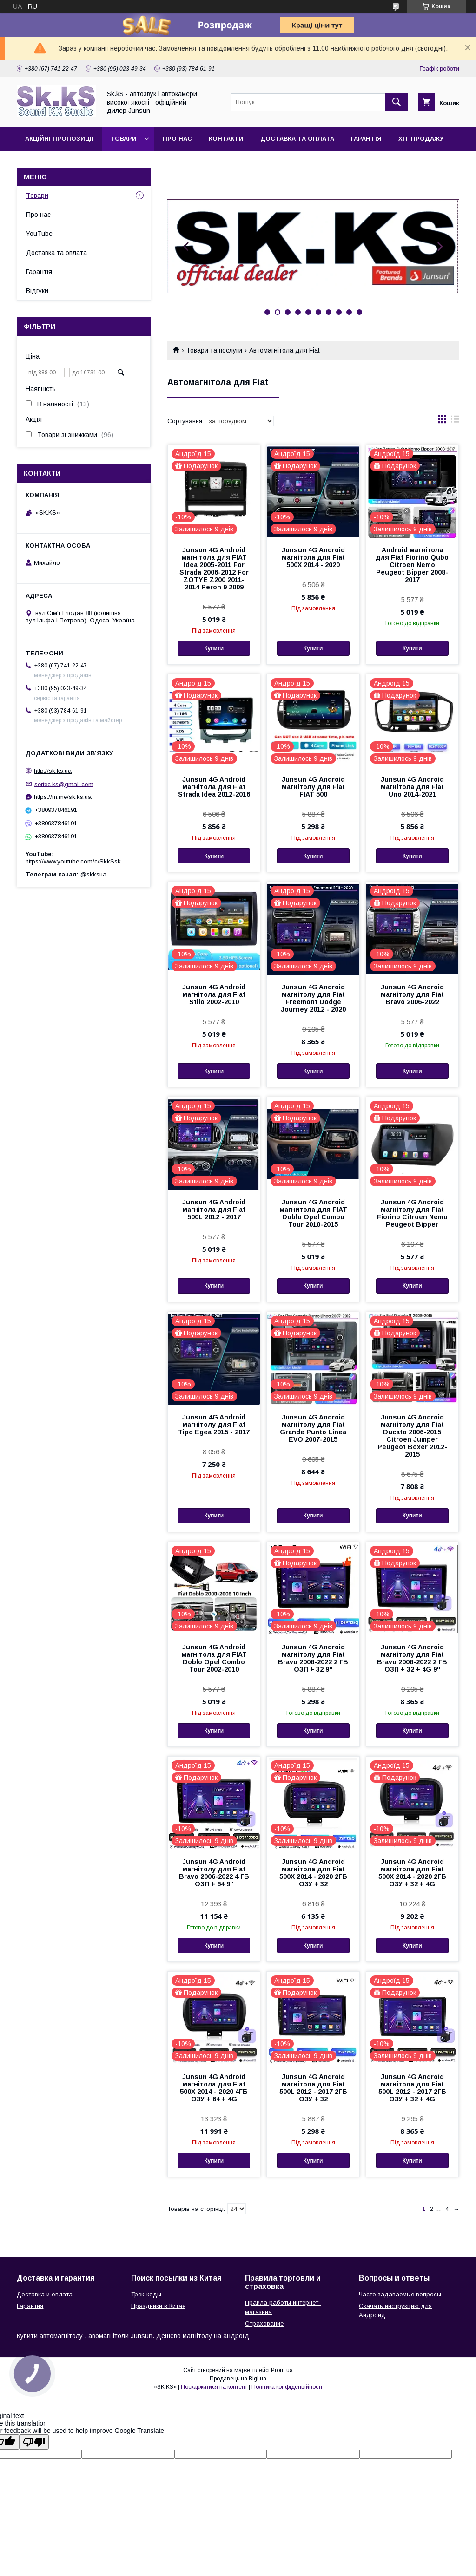 This screenshot has width=476, height=2576. I want to click on Junsun 4G Android магнітола для Fiat 500L 2012 - 2017, so click(213, 1209).